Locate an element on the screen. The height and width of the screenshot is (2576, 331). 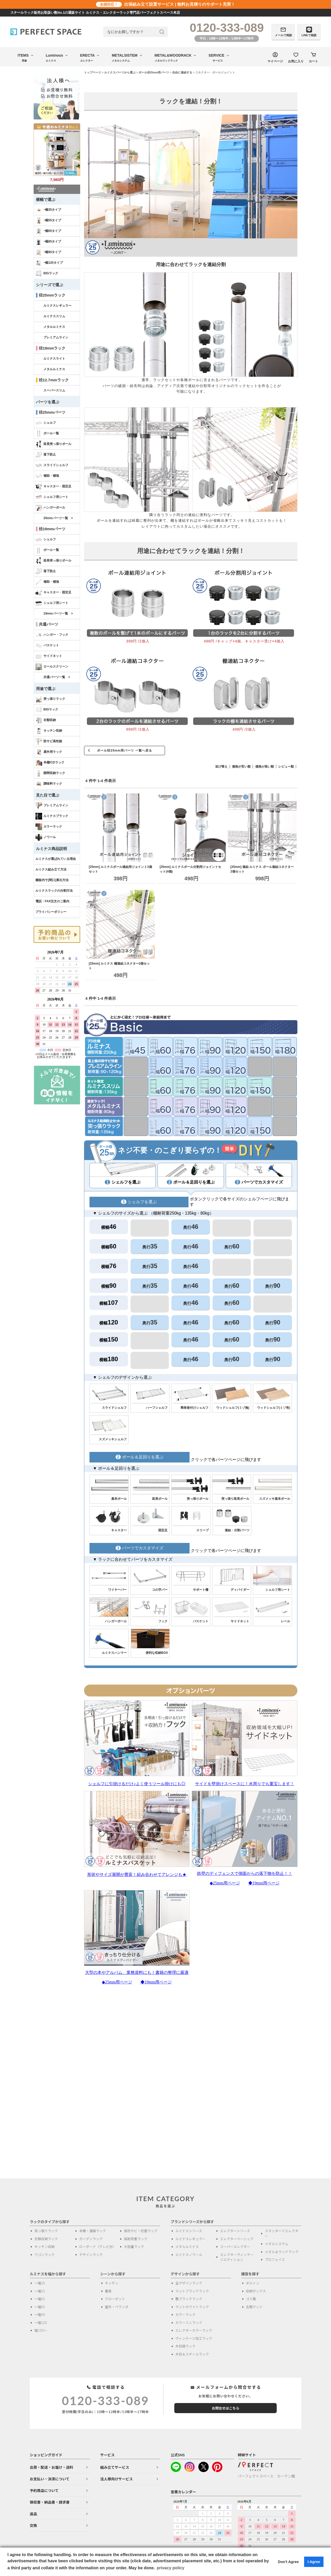
スライドシェルフ is located at coordinates (51, 465).